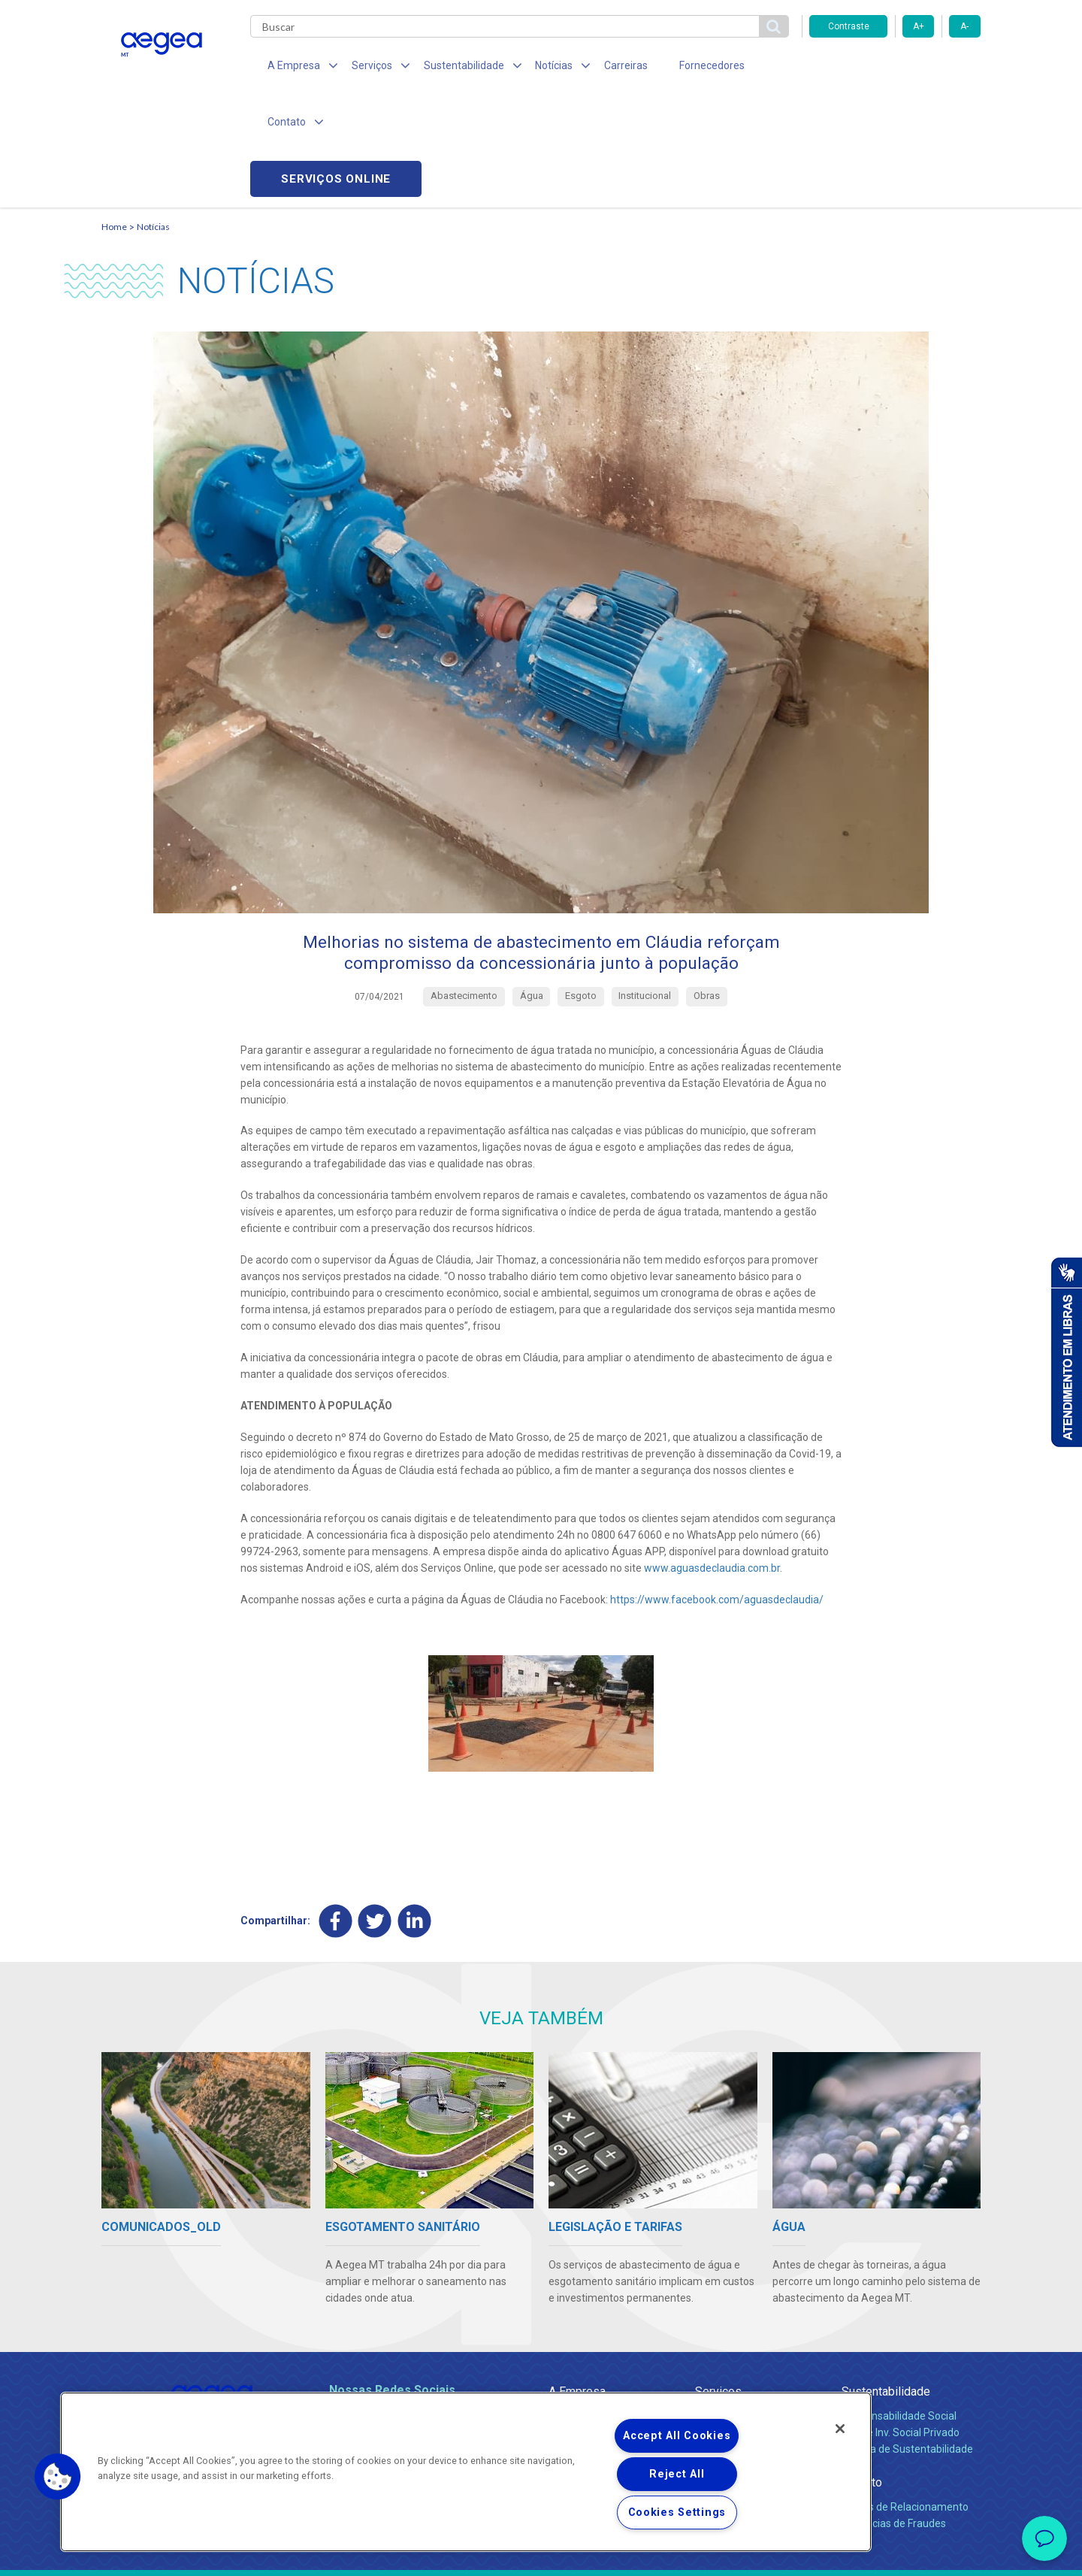 The width and height of the screenshot is (1082, 2576). I want to click on Reject All, so click(676, 2474).